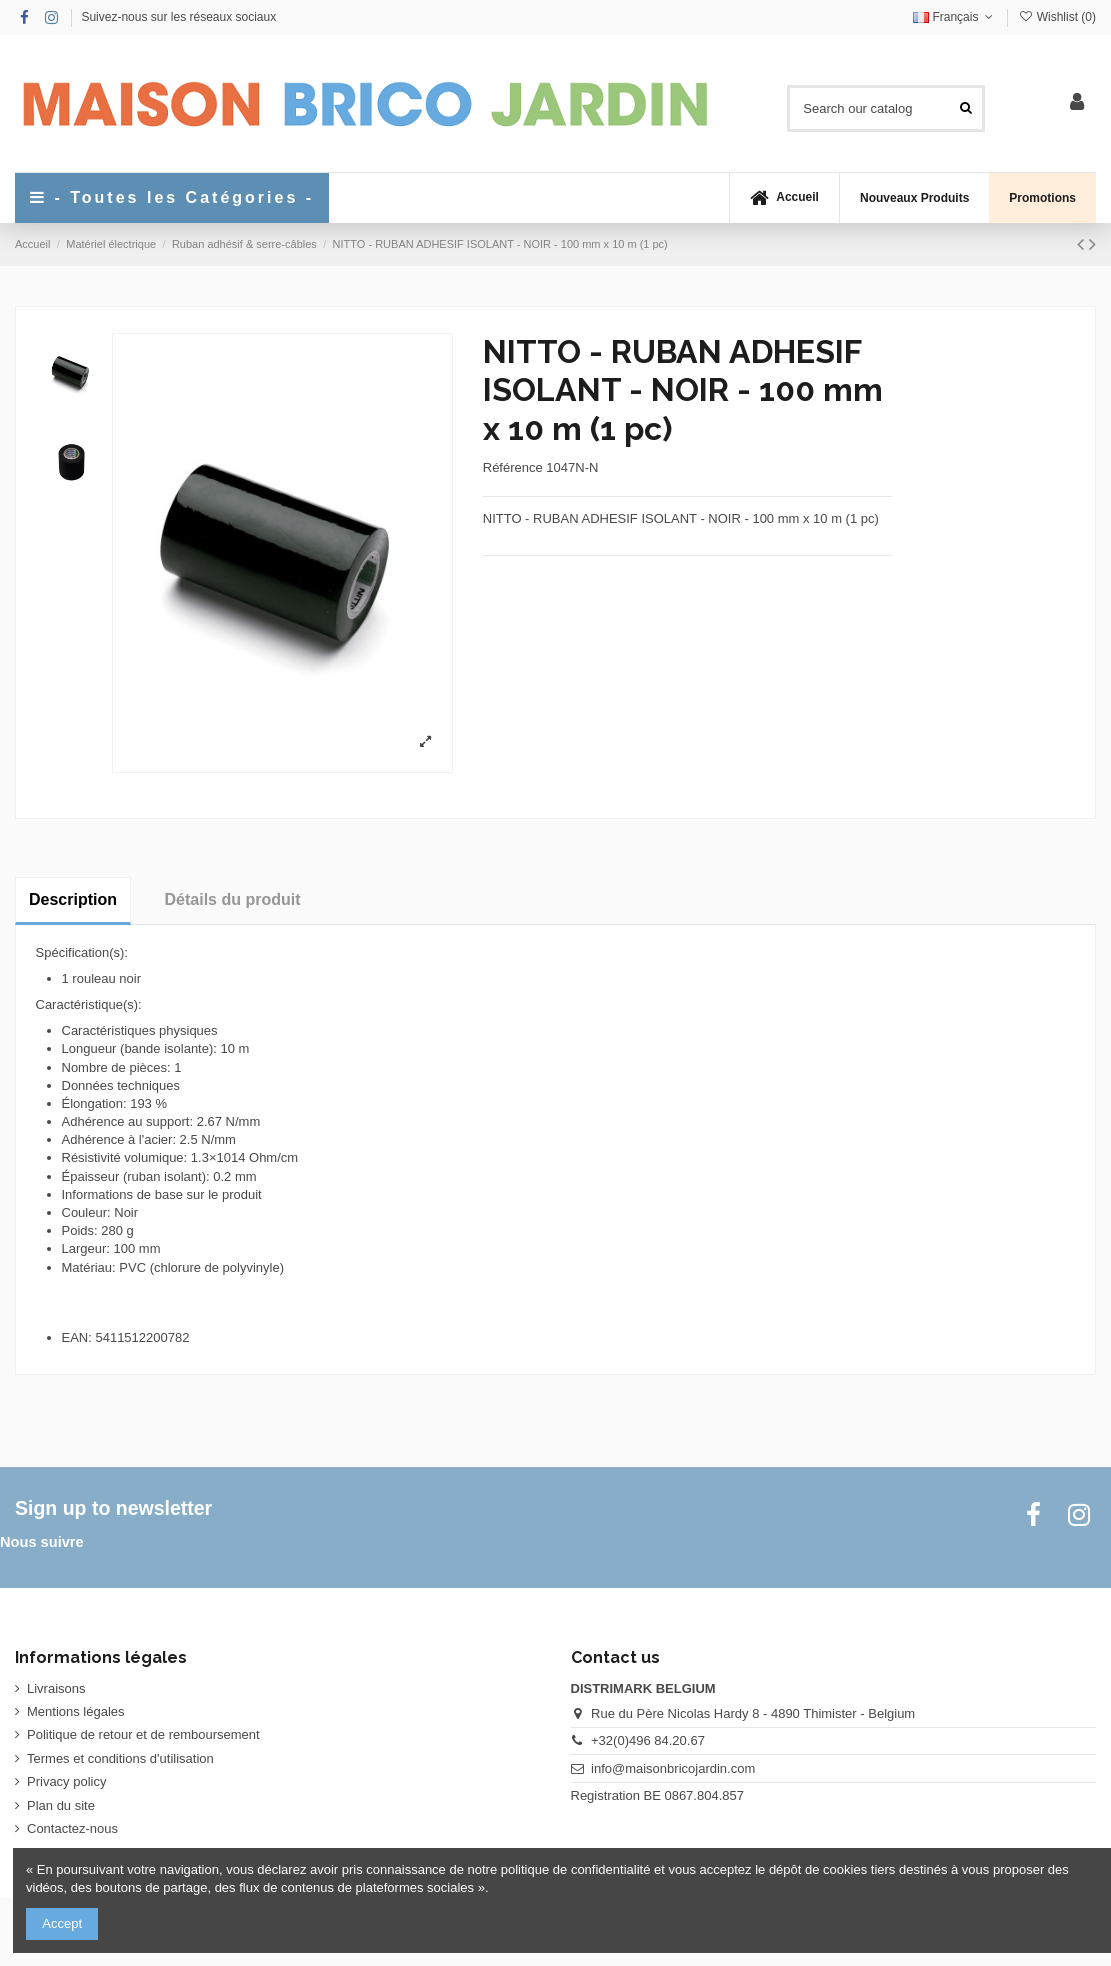 Image resolution: width=1111 pixels, height=1966 pixels. I want to click on Suivez-nous sur les réseaux sociaux, so click(178, 17).